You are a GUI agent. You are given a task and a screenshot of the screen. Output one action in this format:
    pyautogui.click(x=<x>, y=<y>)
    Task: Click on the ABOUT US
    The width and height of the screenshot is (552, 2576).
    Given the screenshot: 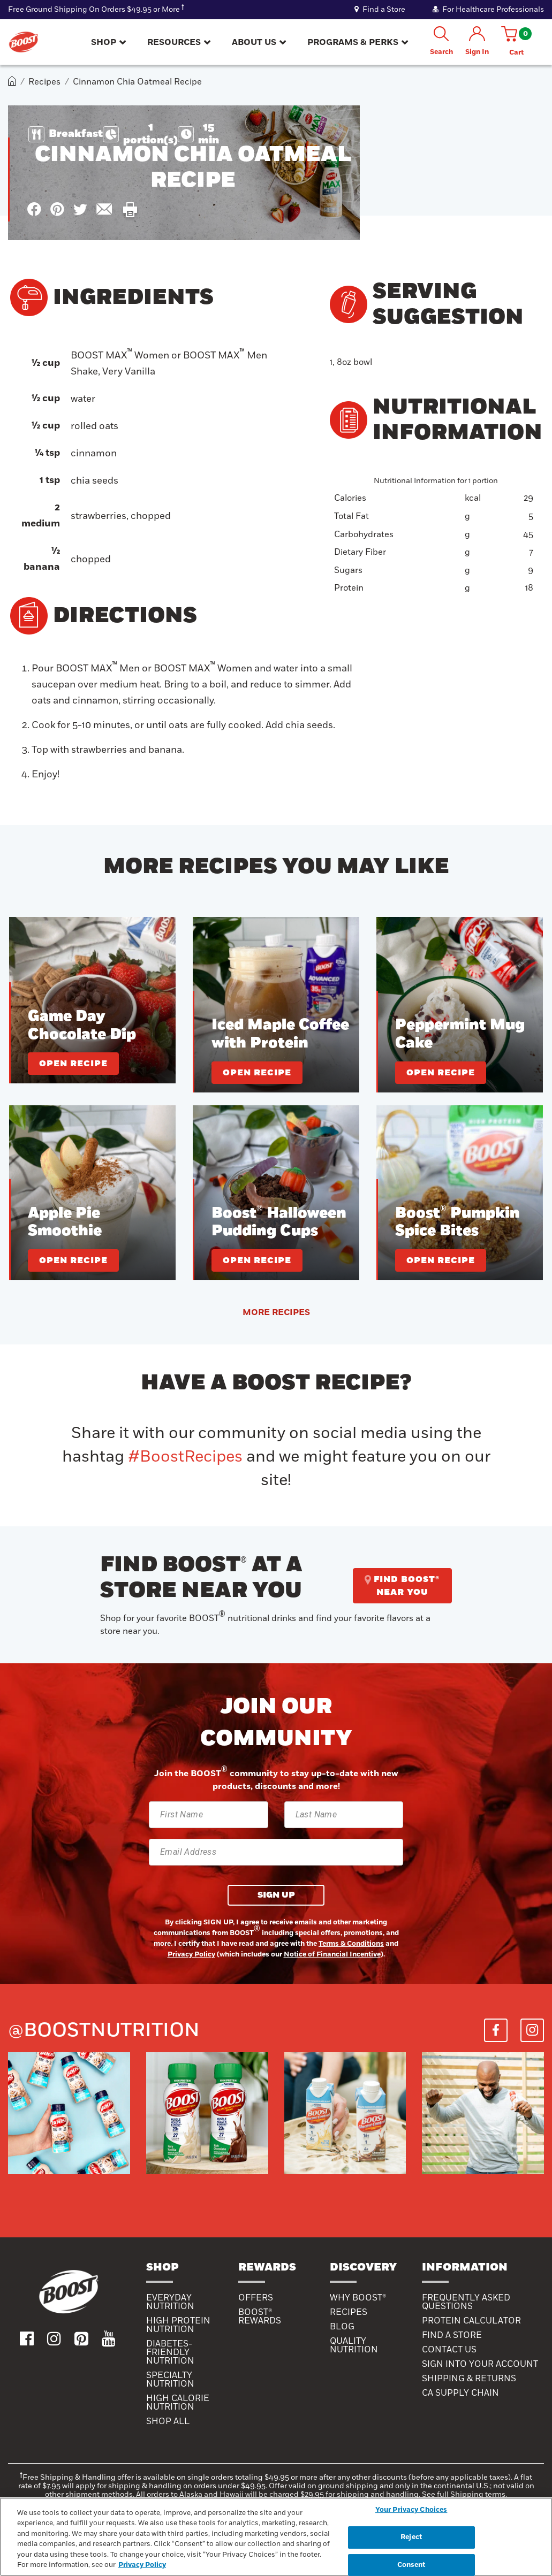 What is the action you would take?
    pyautogui.click(x=254, y=42)
    